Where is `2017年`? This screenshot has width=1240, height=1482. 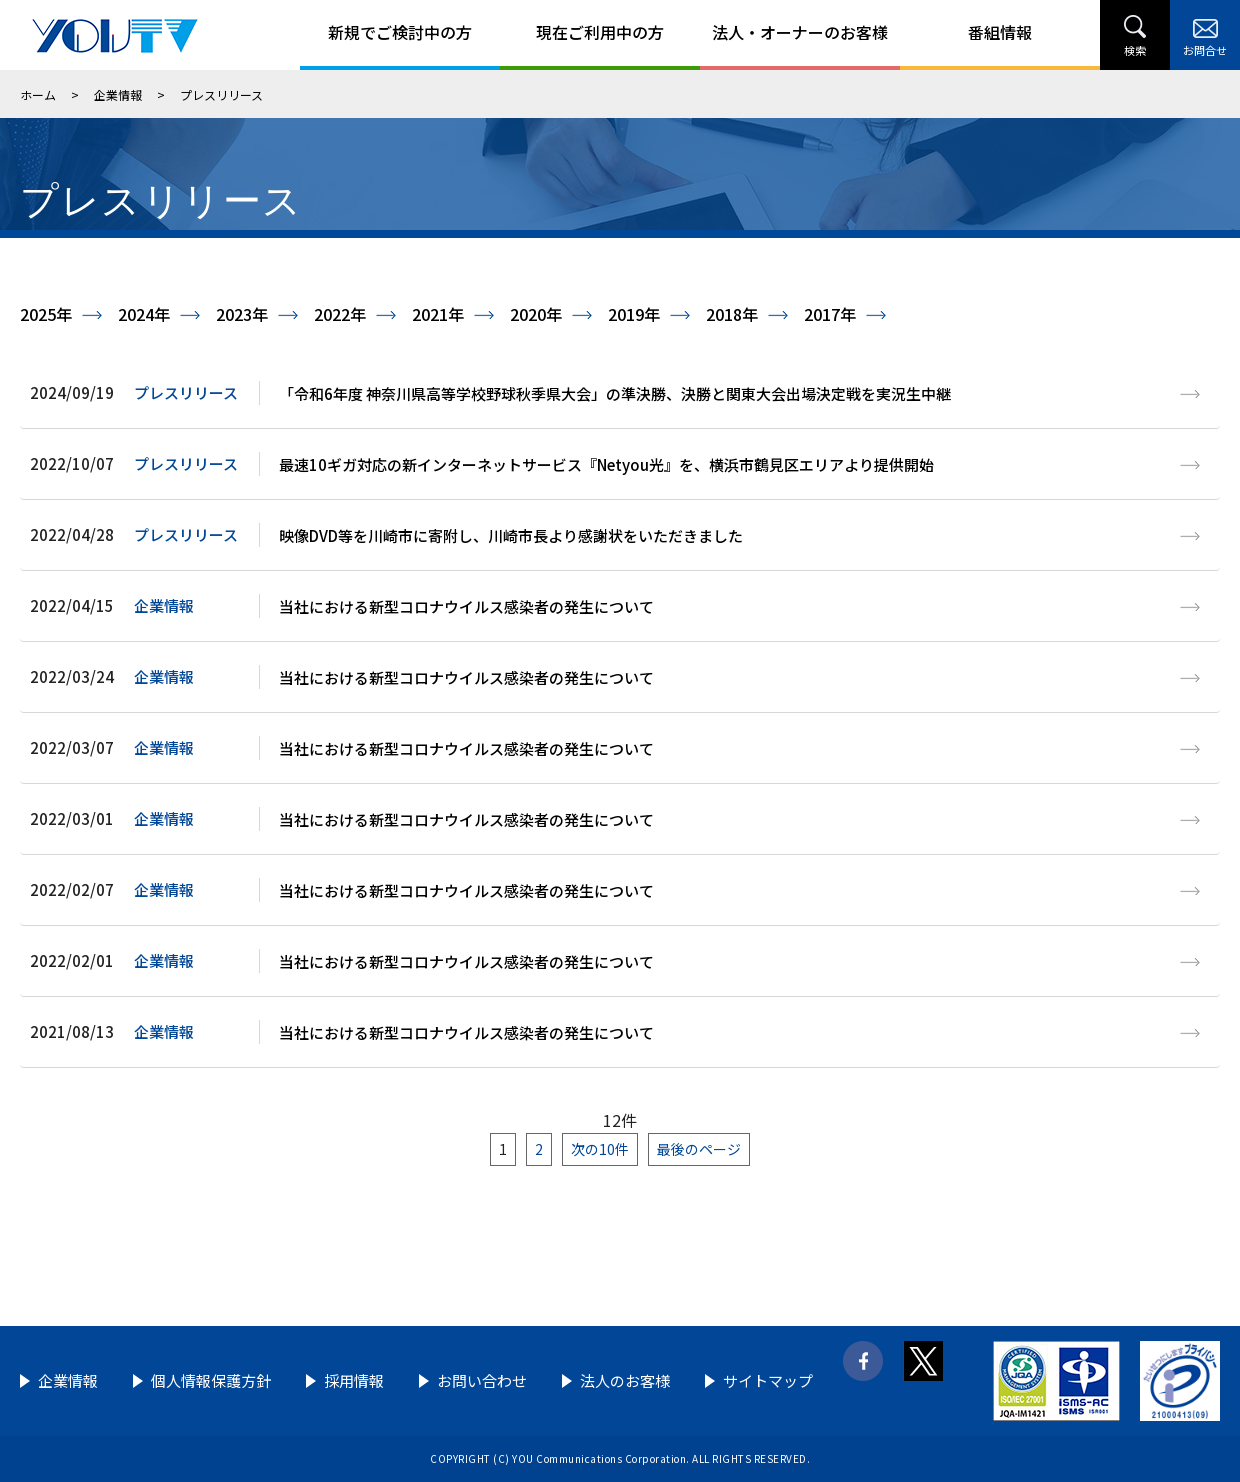 2017年 is located at coordinates (830, 314).